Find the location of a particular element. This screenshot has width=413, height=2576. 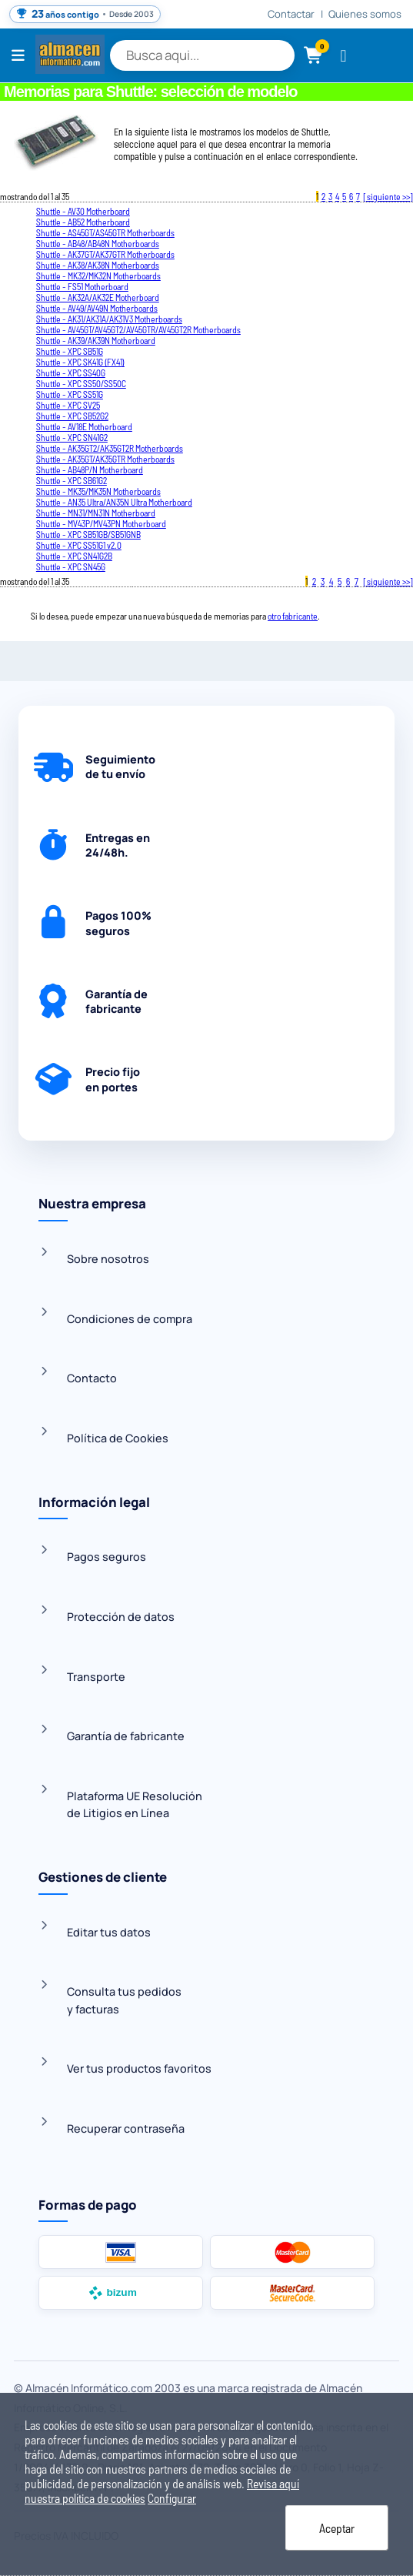

Shuttle - MK32/MK32N Motherboards is located at coordinates (98, 275).